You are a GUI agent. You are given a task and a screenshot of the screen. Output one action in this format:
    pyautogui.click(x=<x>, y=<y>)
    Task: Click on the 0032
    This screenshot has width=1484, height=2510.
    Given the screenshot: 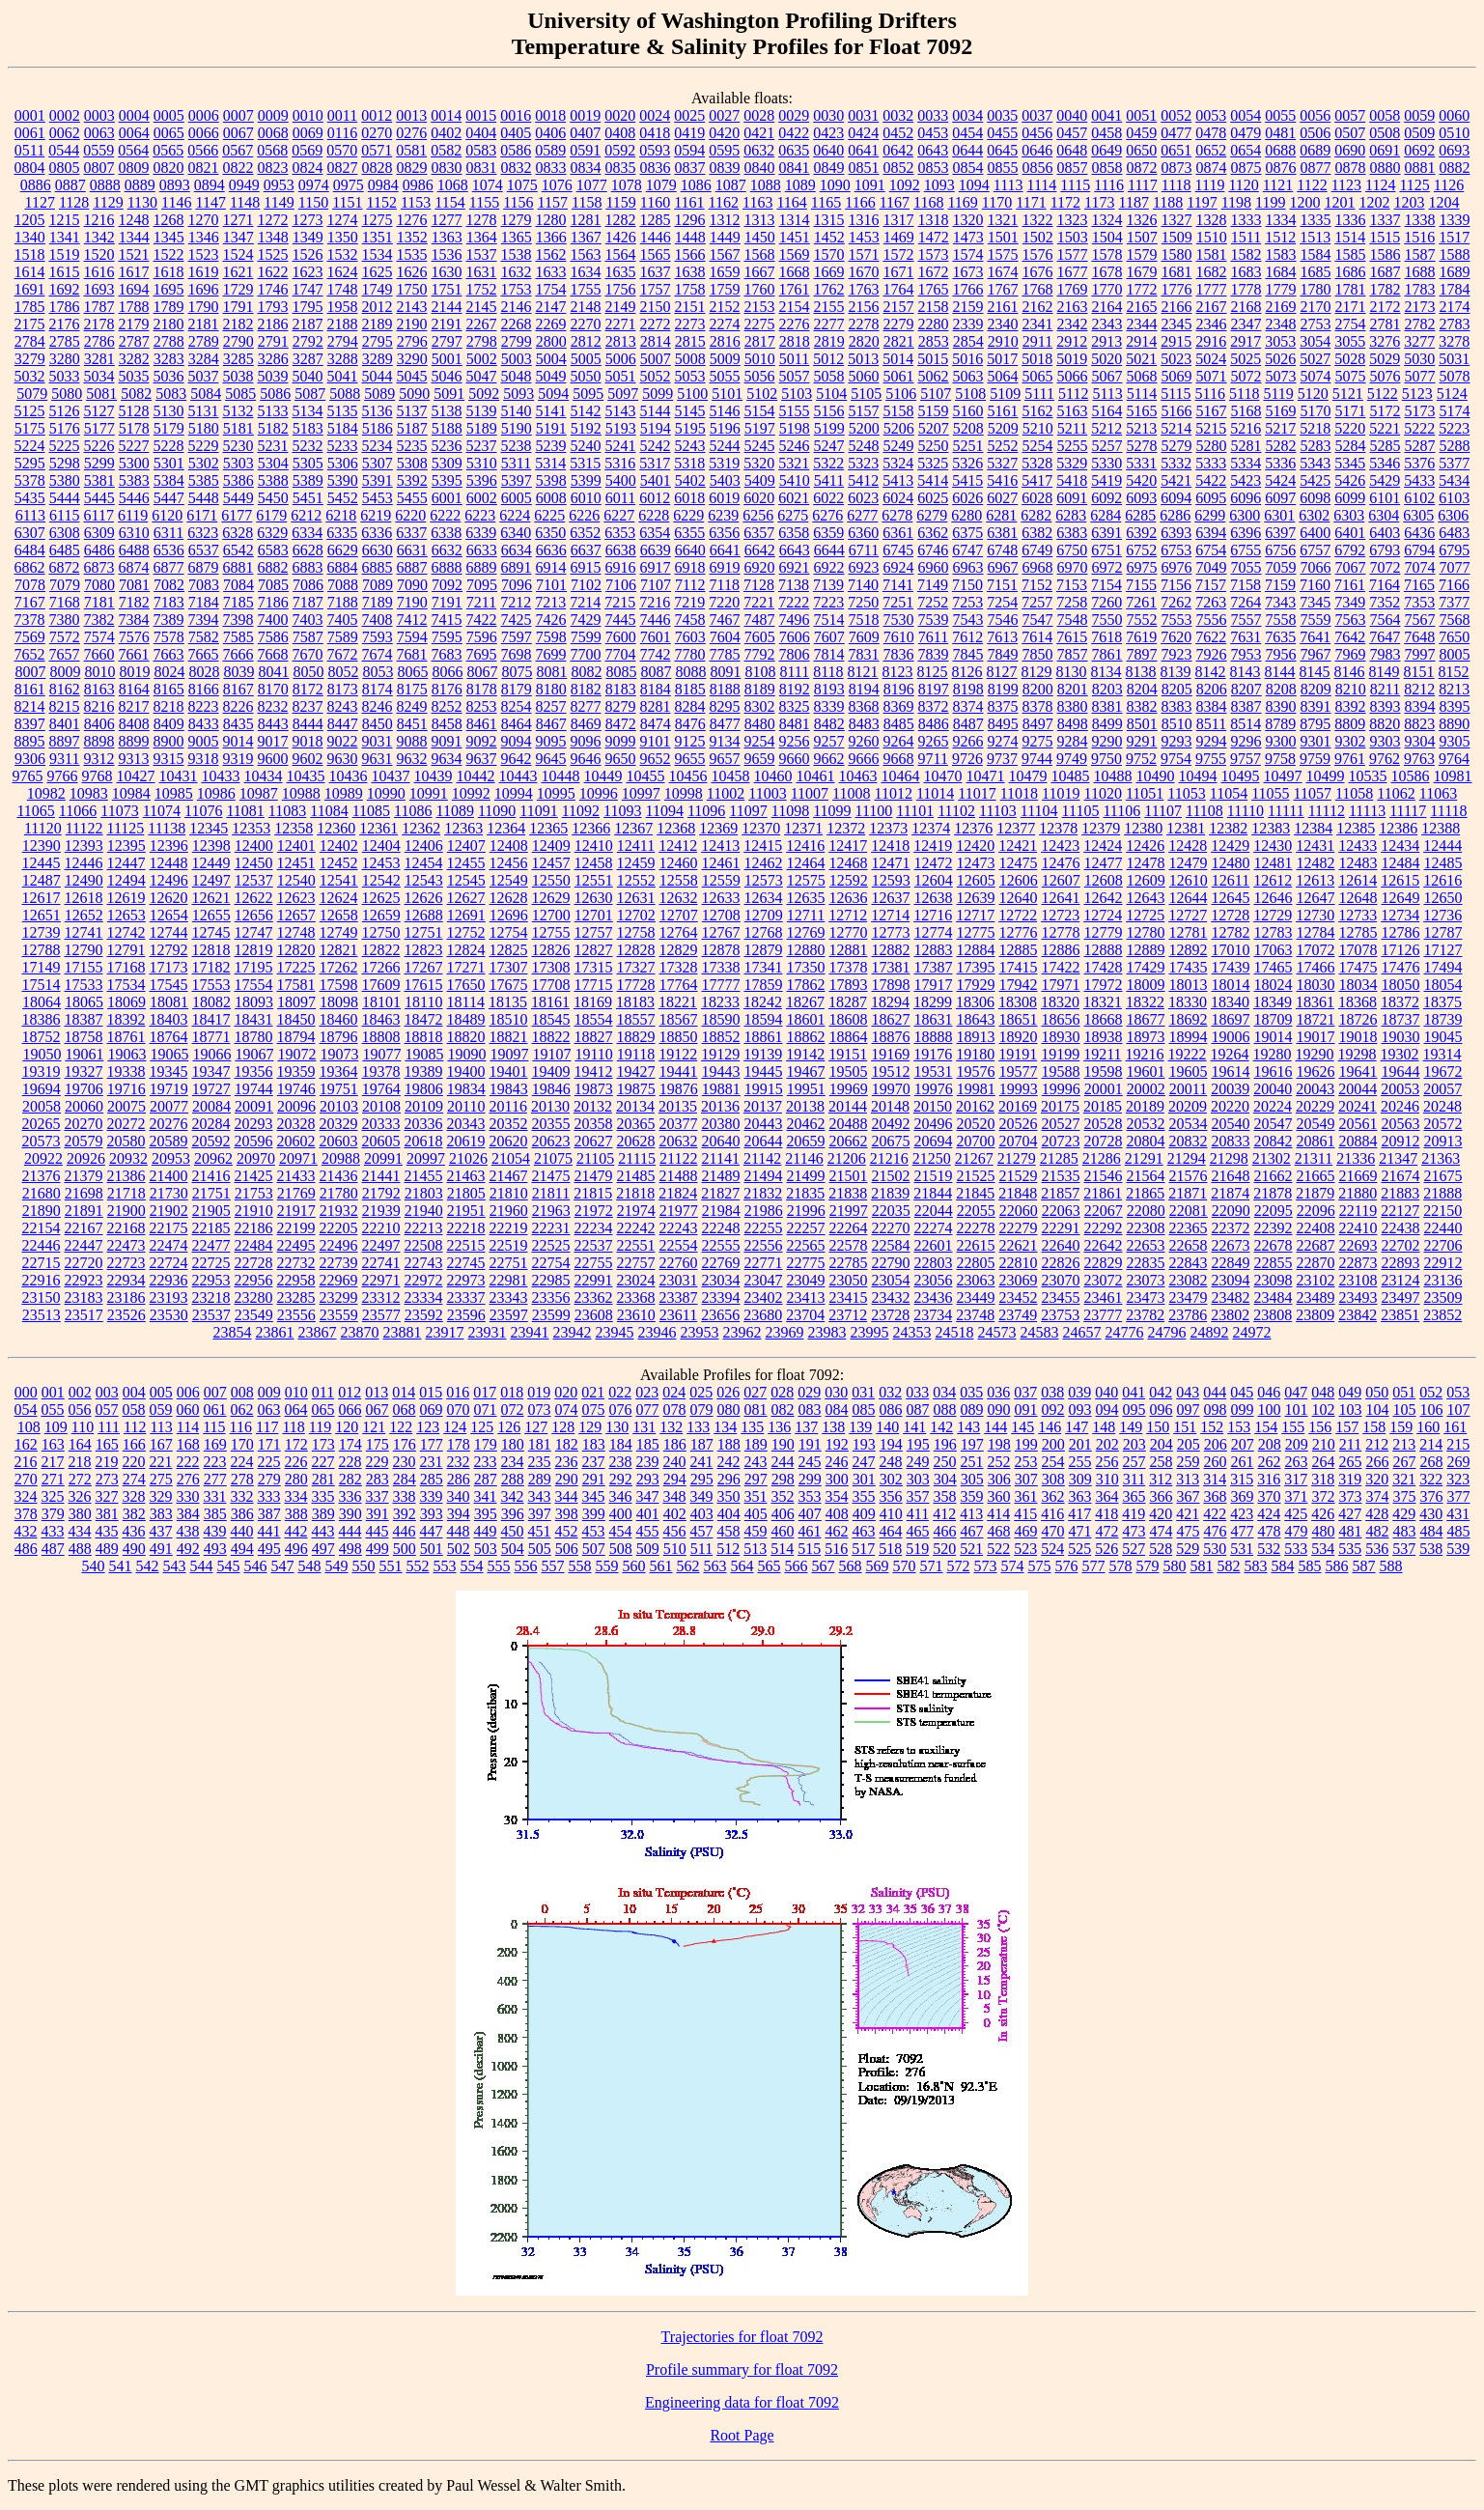 What is the action you would take?
    pyautogui.click(x=897, y=115)
    